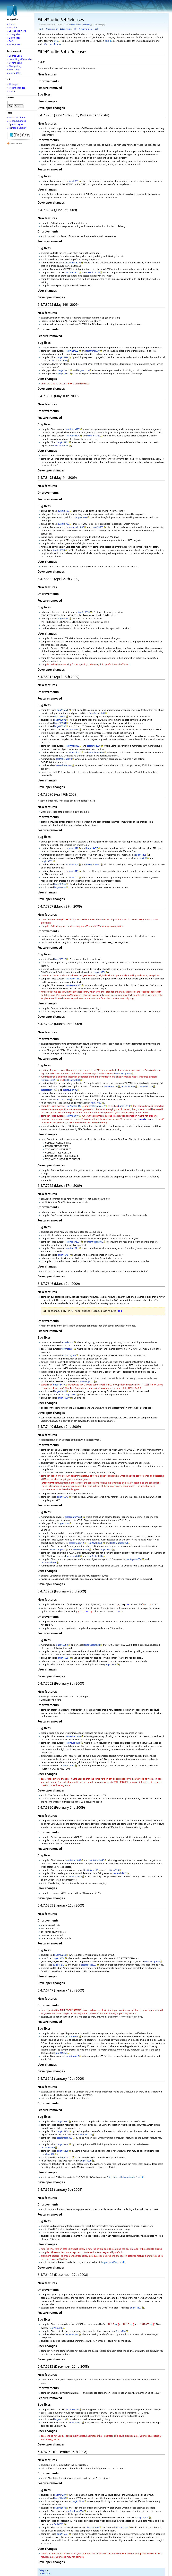 Image resolution: width=172 pixels, height=2576 pixels. Describe the element at coordinates (72, 272) in the screenshot. I see `test#incr322` at that location.